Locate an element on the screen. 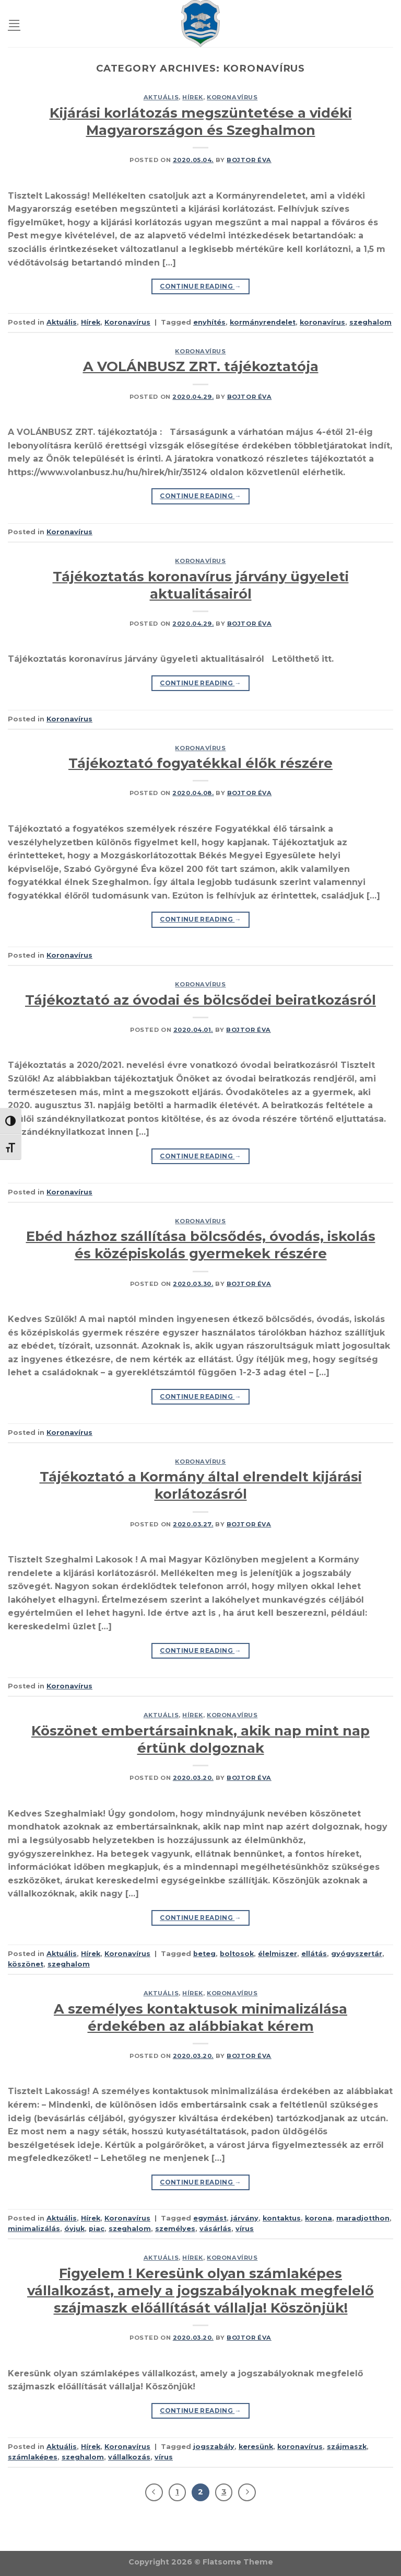  kontaktus is located at coordinates (282, 2218).